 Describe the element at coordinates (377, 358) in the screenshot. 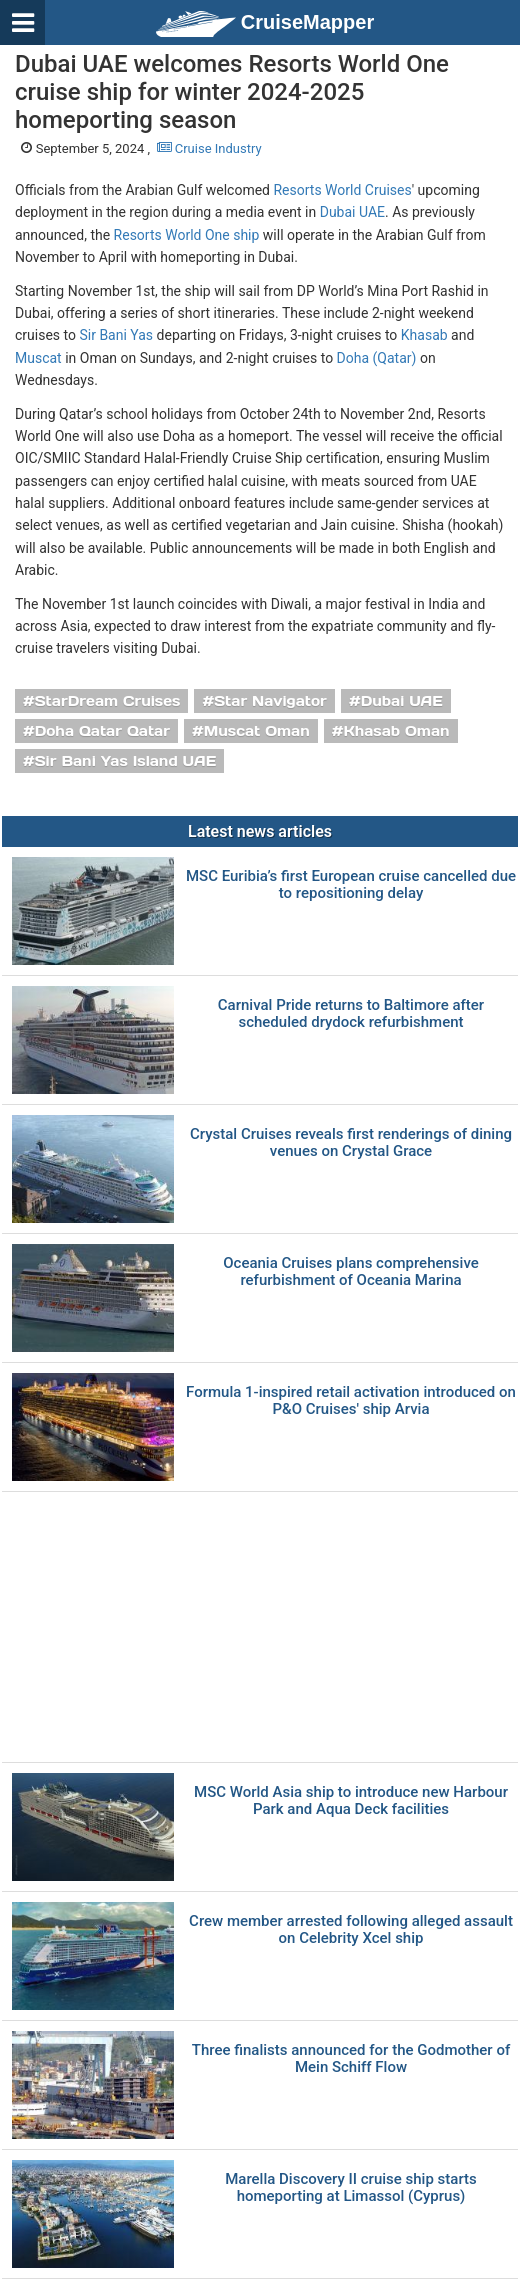

I see `Doha (Qatar)` at that location.